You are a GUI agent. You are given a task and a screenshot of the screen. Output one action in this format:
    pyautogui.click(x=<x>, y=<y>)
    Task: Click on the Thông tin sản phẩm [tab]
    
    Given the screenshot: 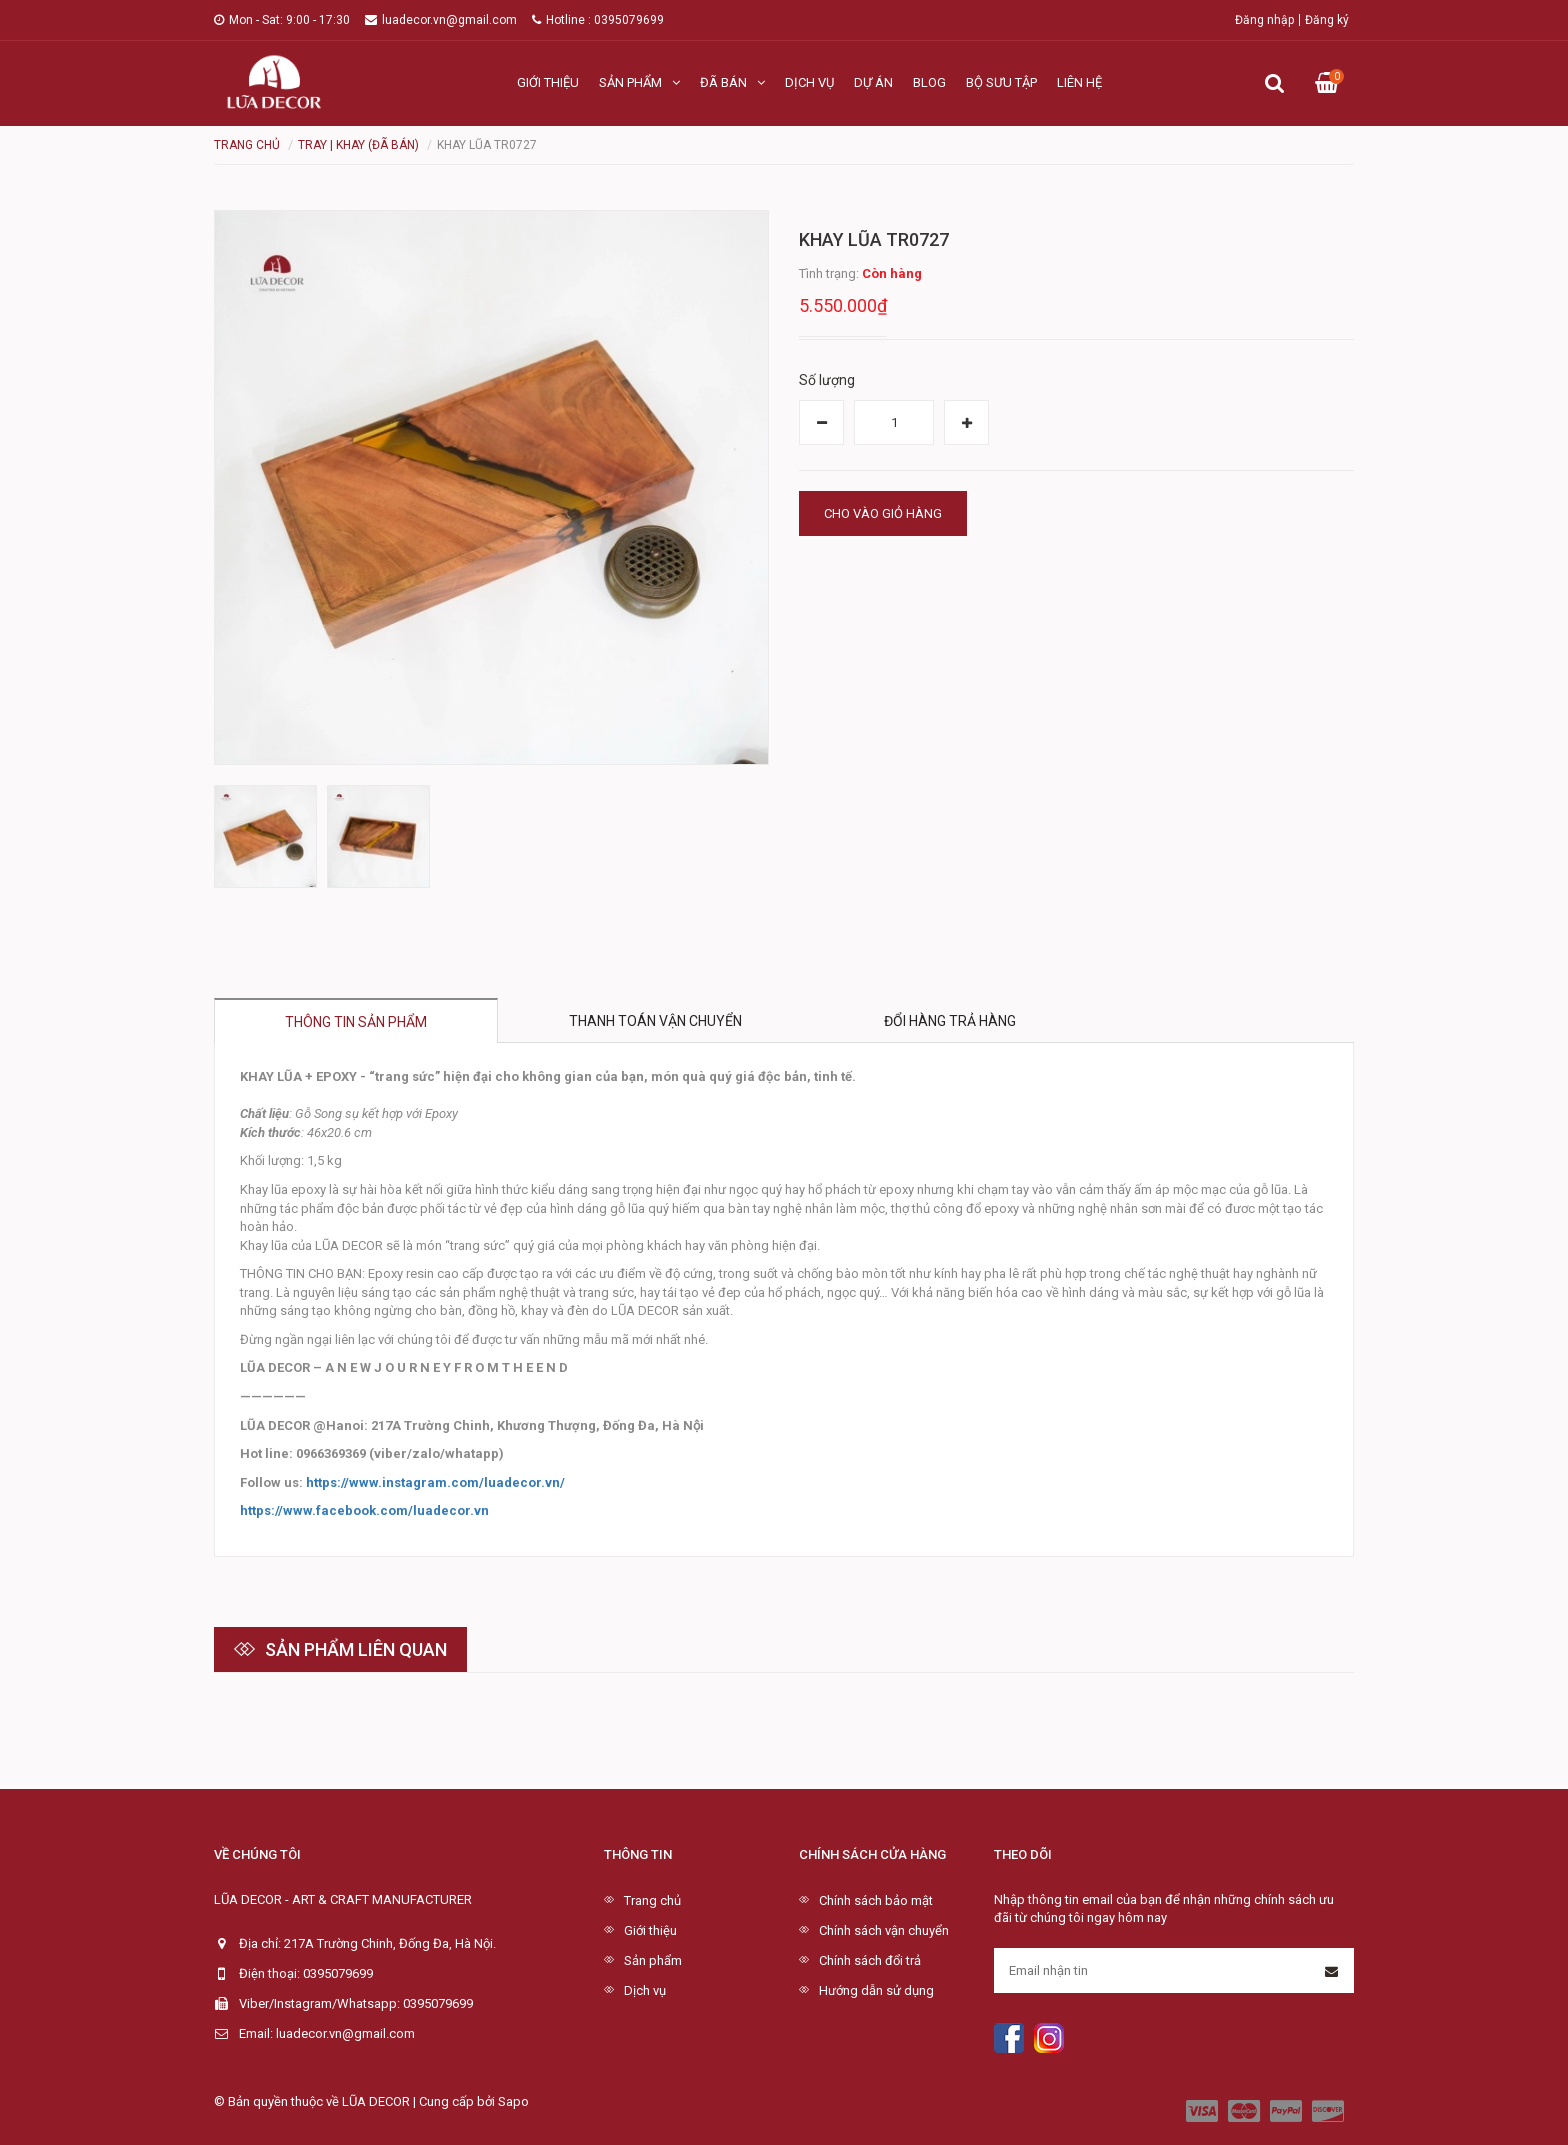 What is the action you would take?
    pyautogui.click(x=356, y=1022)
    